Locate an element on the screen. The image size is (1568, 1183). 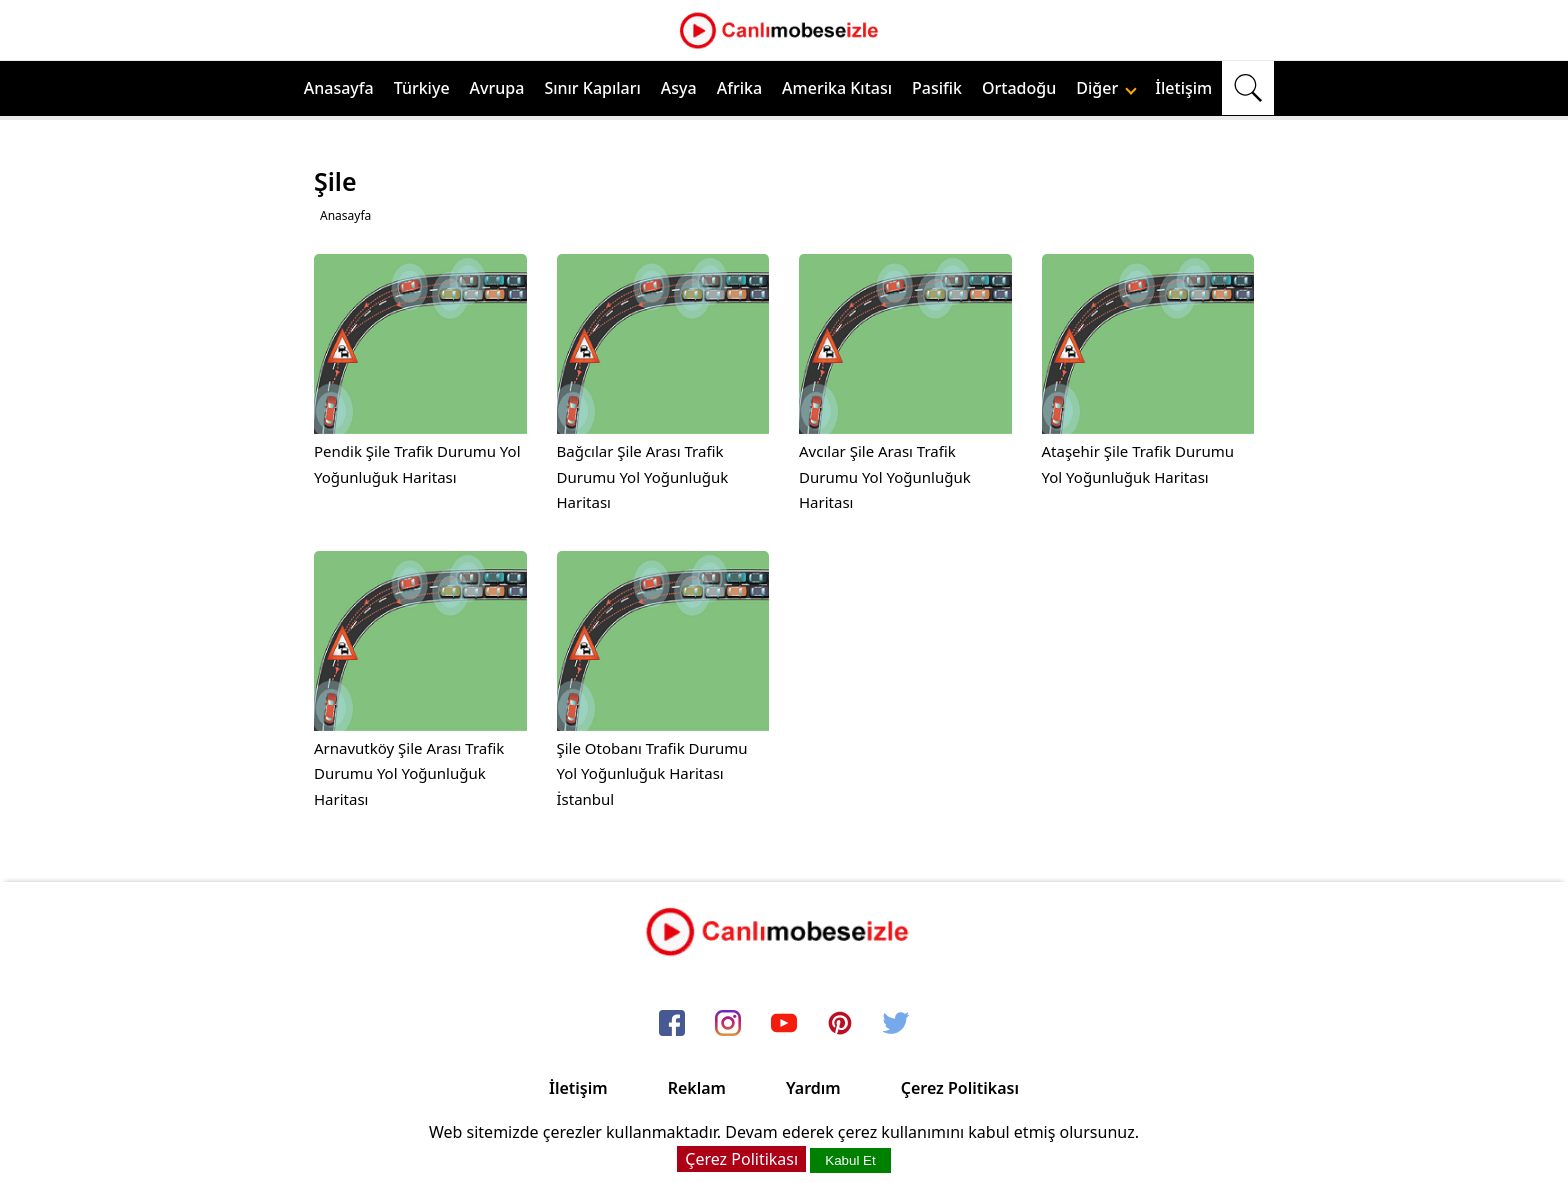
[instagram] is located at coordinates (728, 1025).